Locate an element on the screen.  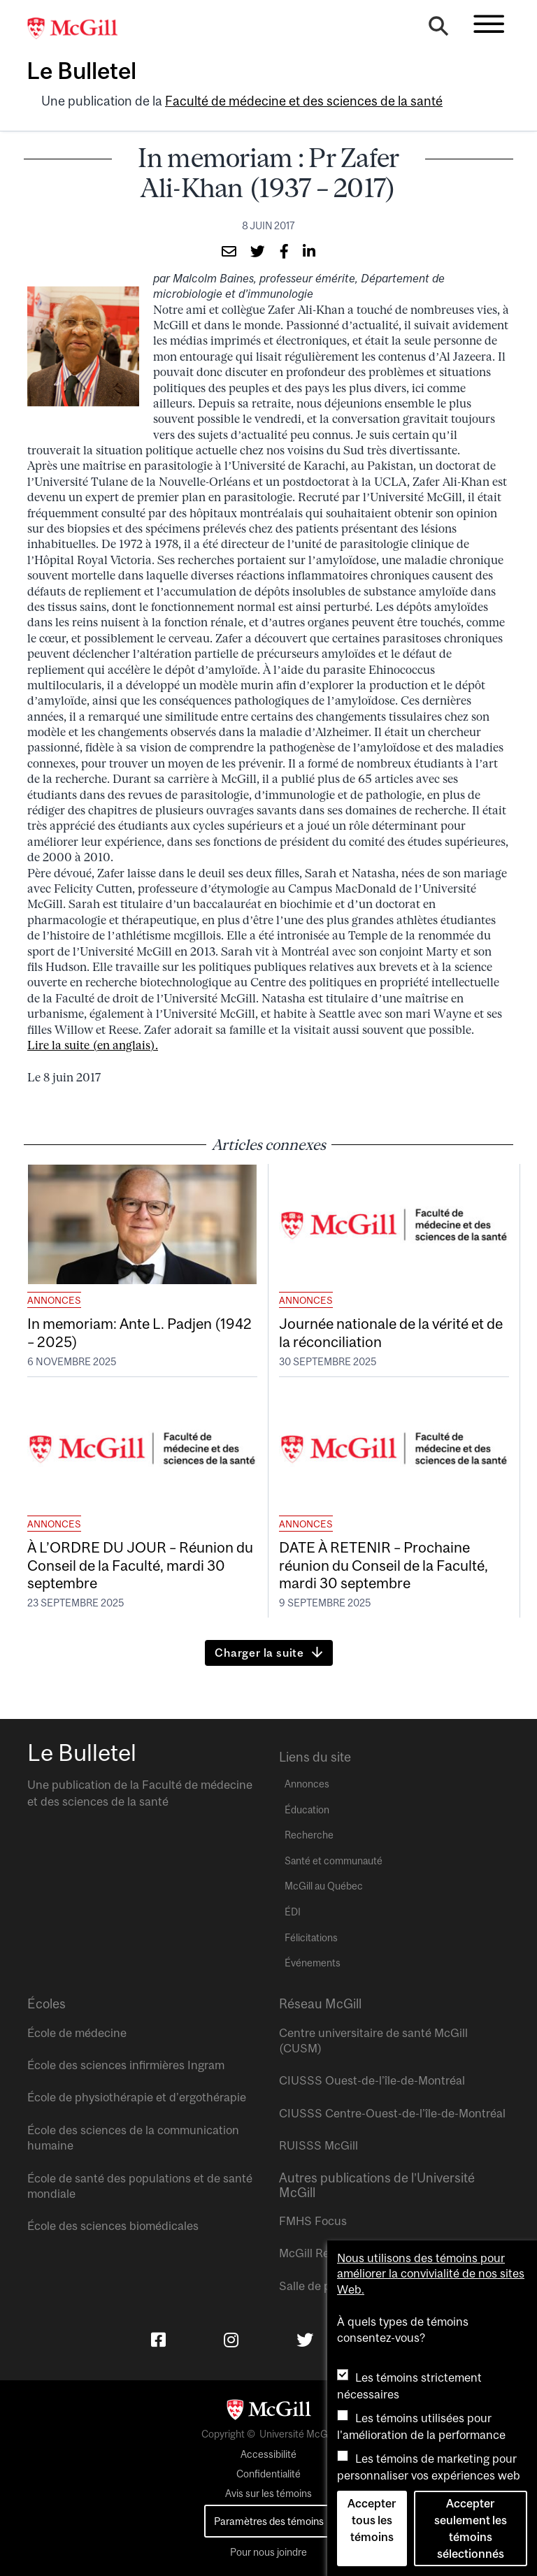
RUISSS McGill is located at coordinates (318, 2145).